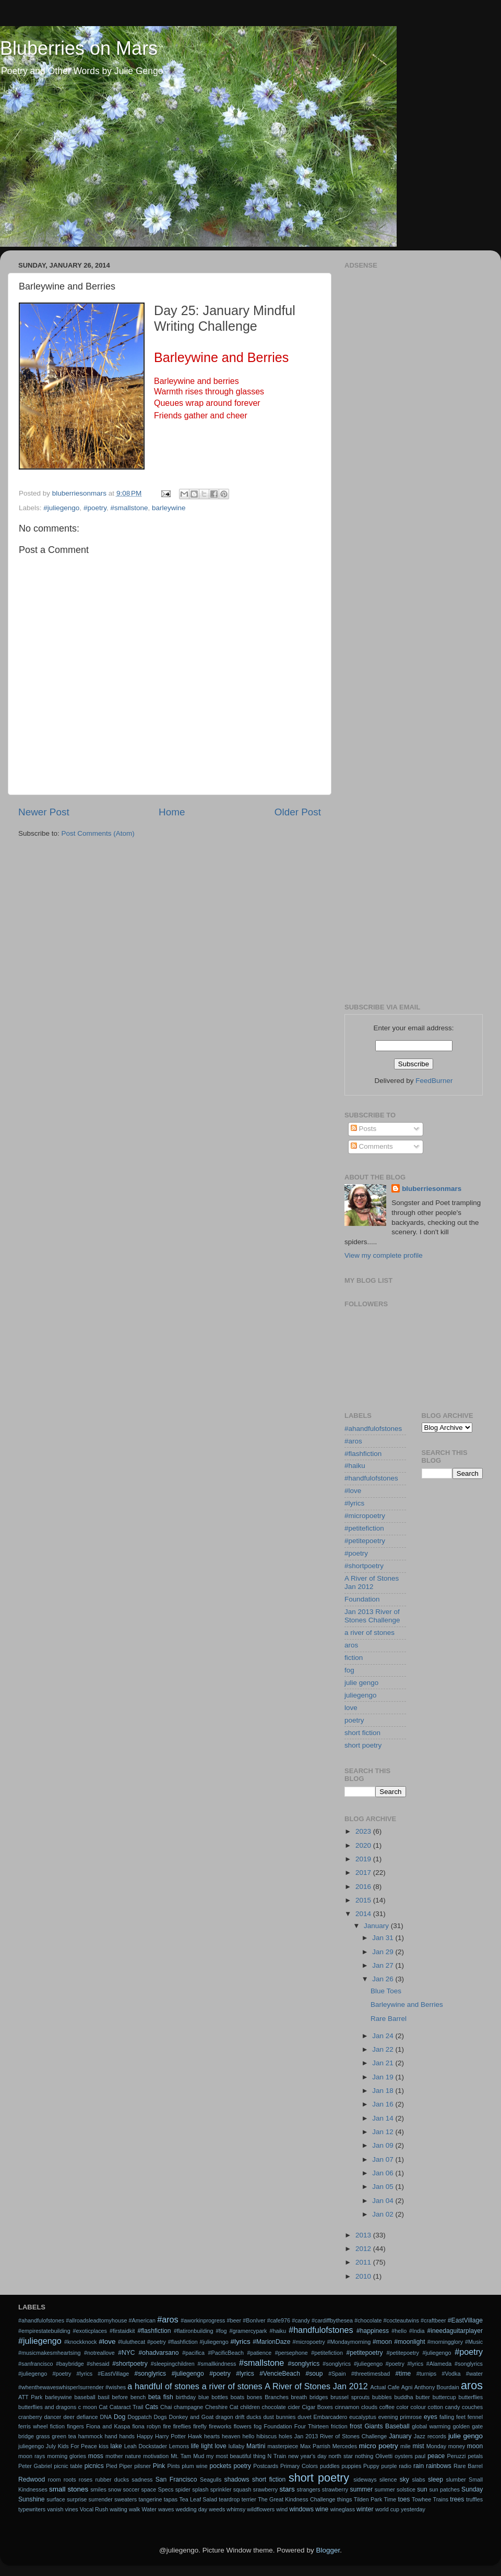 Image resolution: width=501 pixels, height=2576 pixels. What do you see at coordinates (265, 2466) in the screenshot?
I see `Postcards` at bounding box center [265, 2466].